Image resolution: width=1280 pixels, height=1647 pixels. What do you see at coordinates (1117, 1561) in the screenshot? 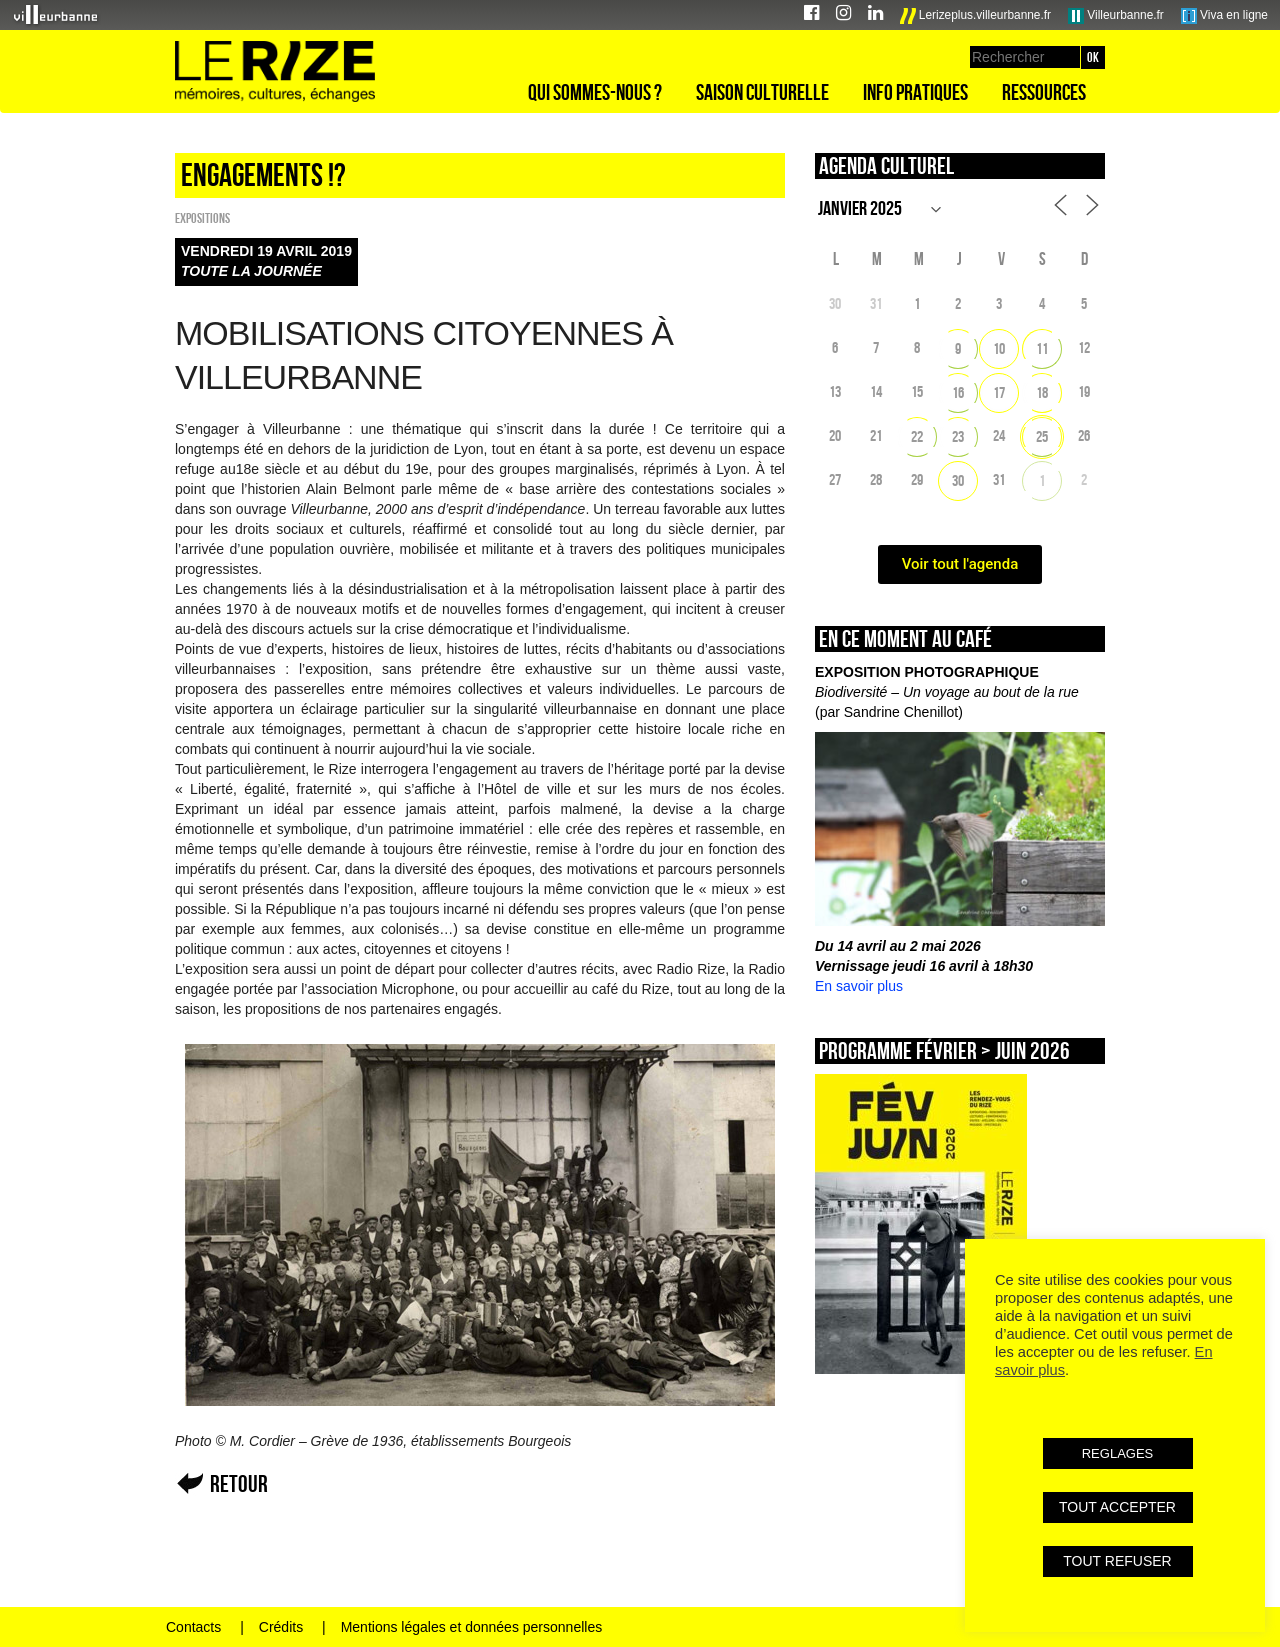
I see `TOUT REFUSER [button]` at bounding box center [1117, 1561].